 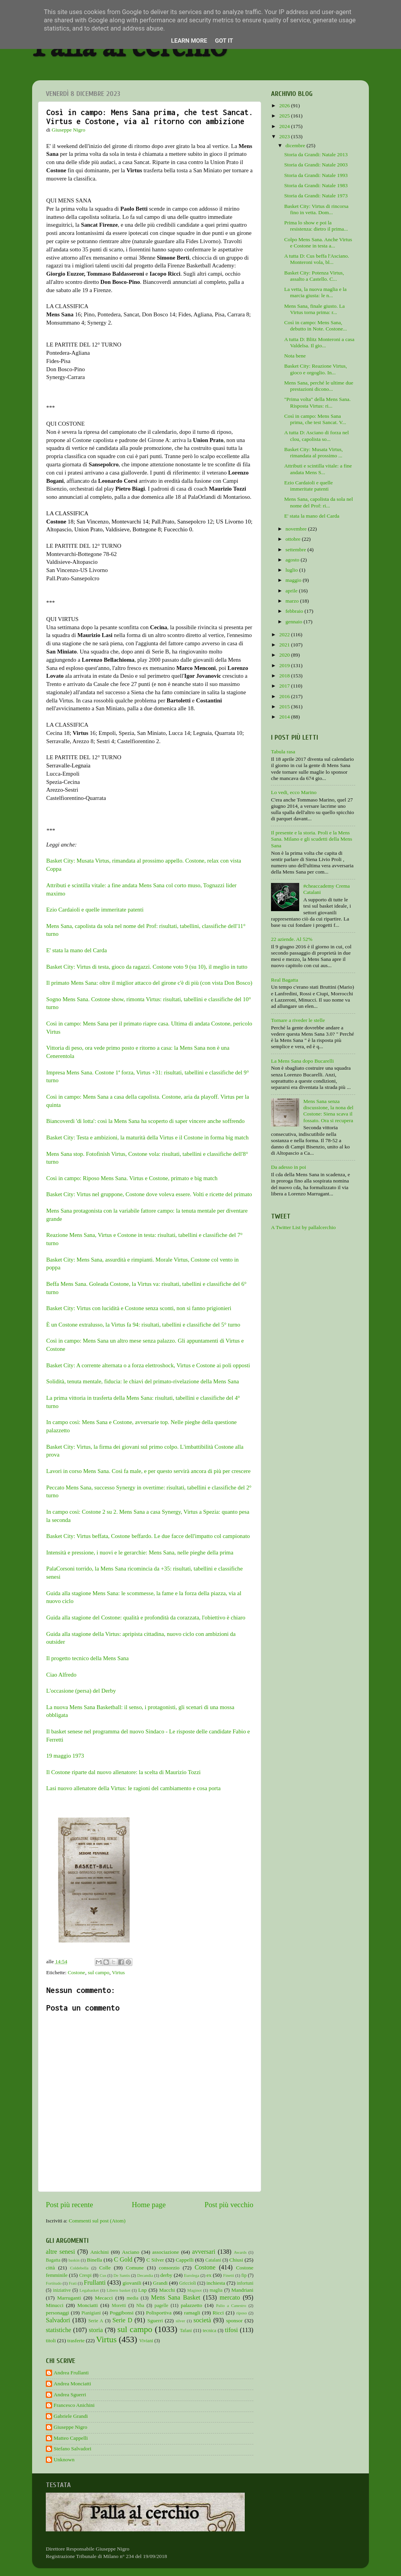 I want to click on associazione, so click(x=165, y=2252).